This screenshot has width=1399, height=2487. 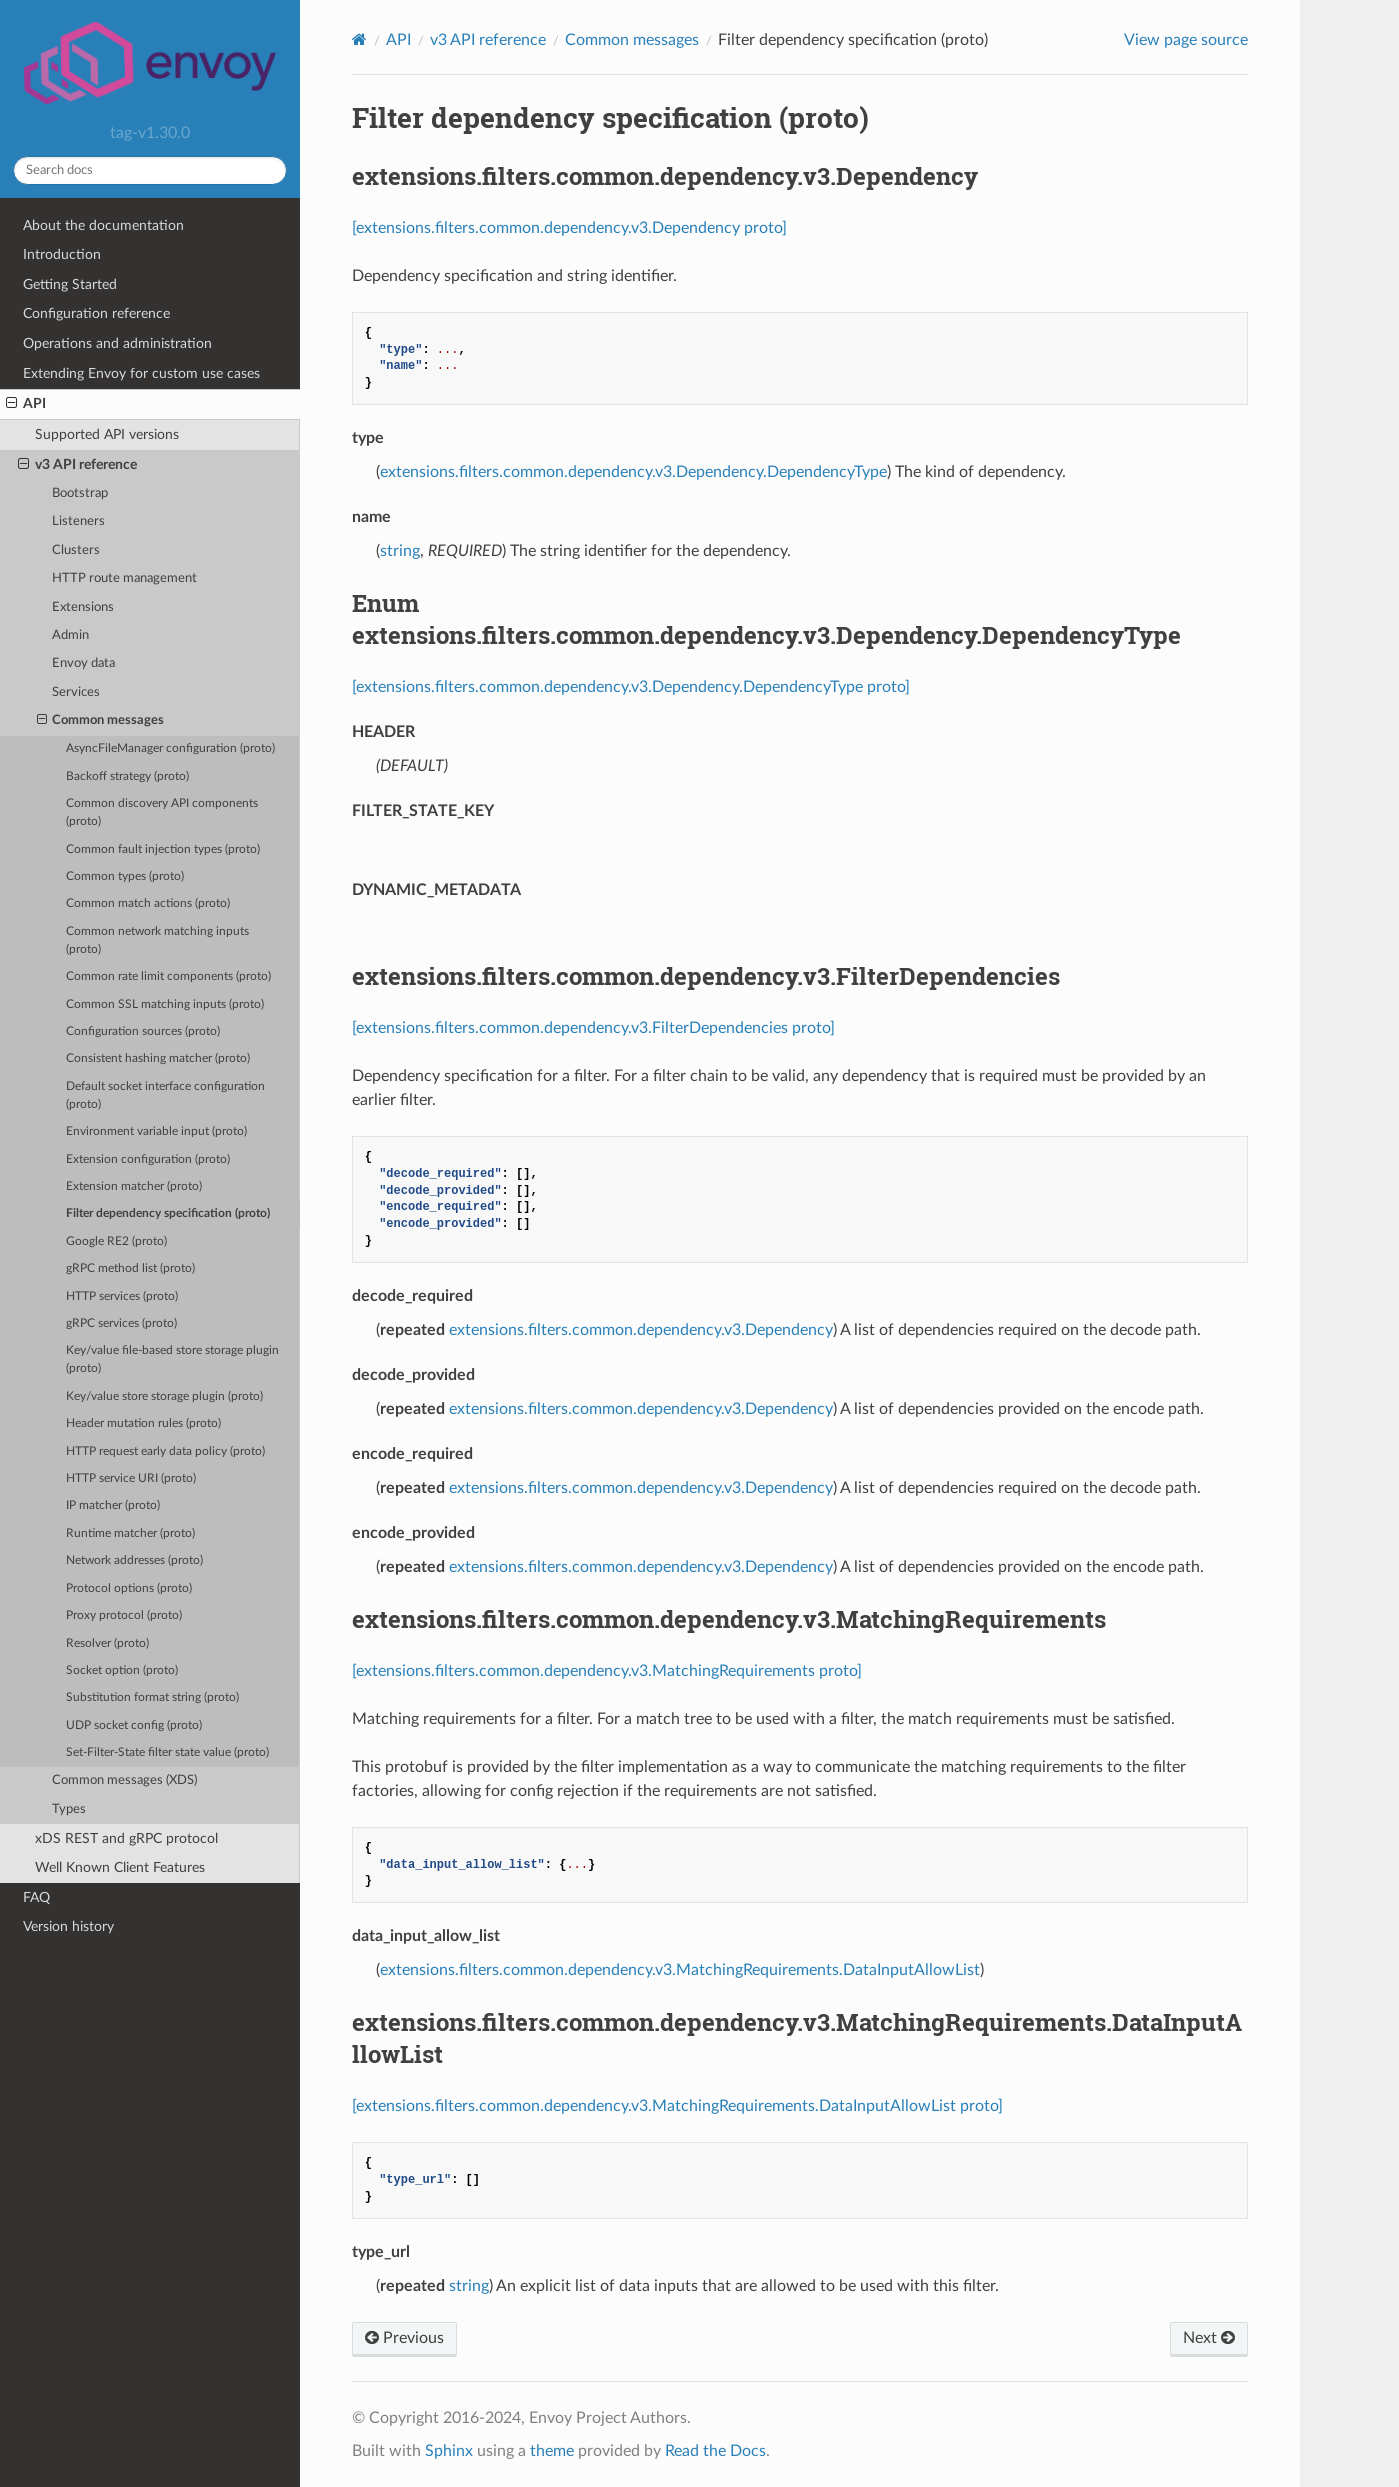 What do you see at coordinates (143, 1423) in the screenshot?
I see `Header mutation rules (proto)` at bounding box center [143, 1423].